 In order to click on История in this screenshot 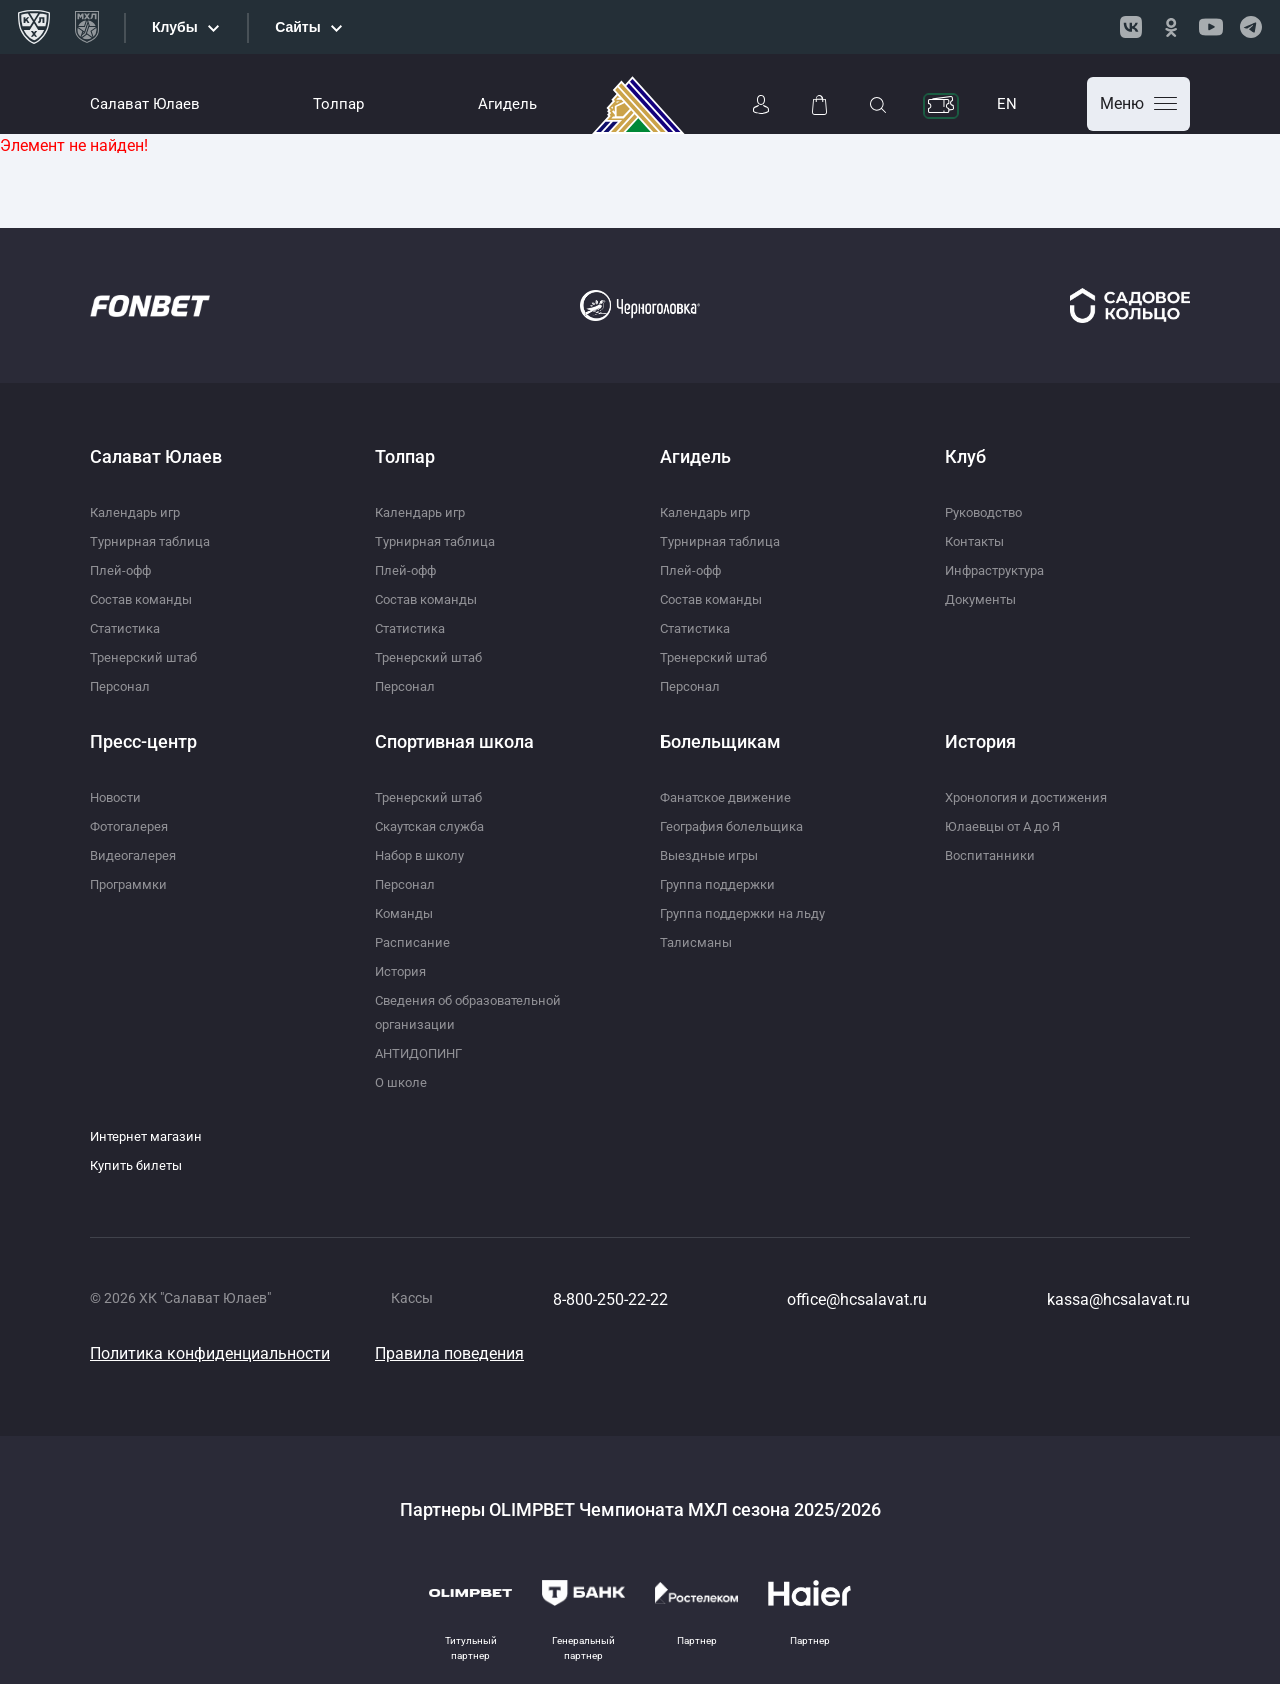, I will do `click(403, 971)`.